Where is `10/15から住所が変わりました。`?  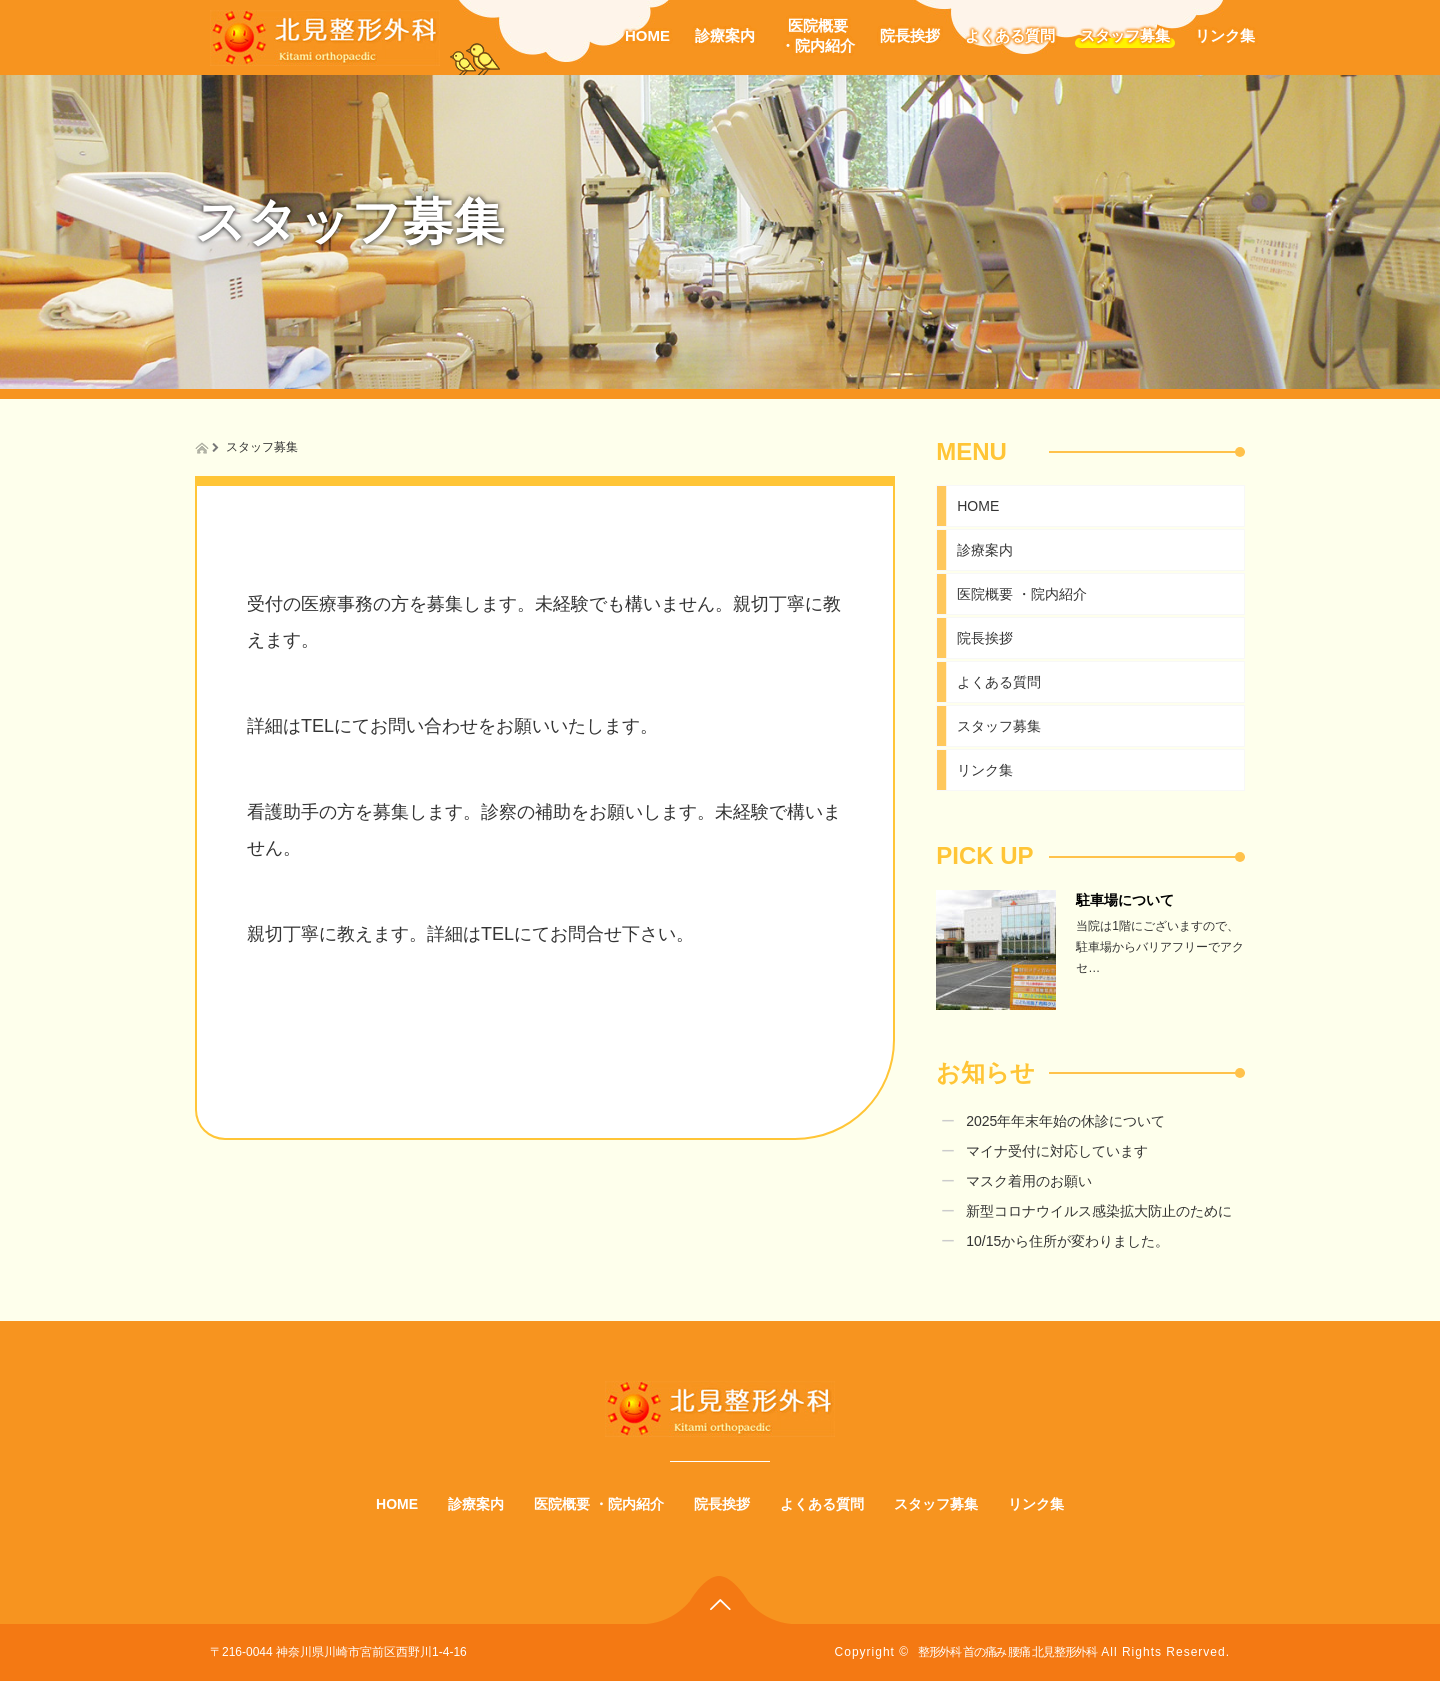 10/15から住所が変わりました。 is located at coordinates (1067, 1241).